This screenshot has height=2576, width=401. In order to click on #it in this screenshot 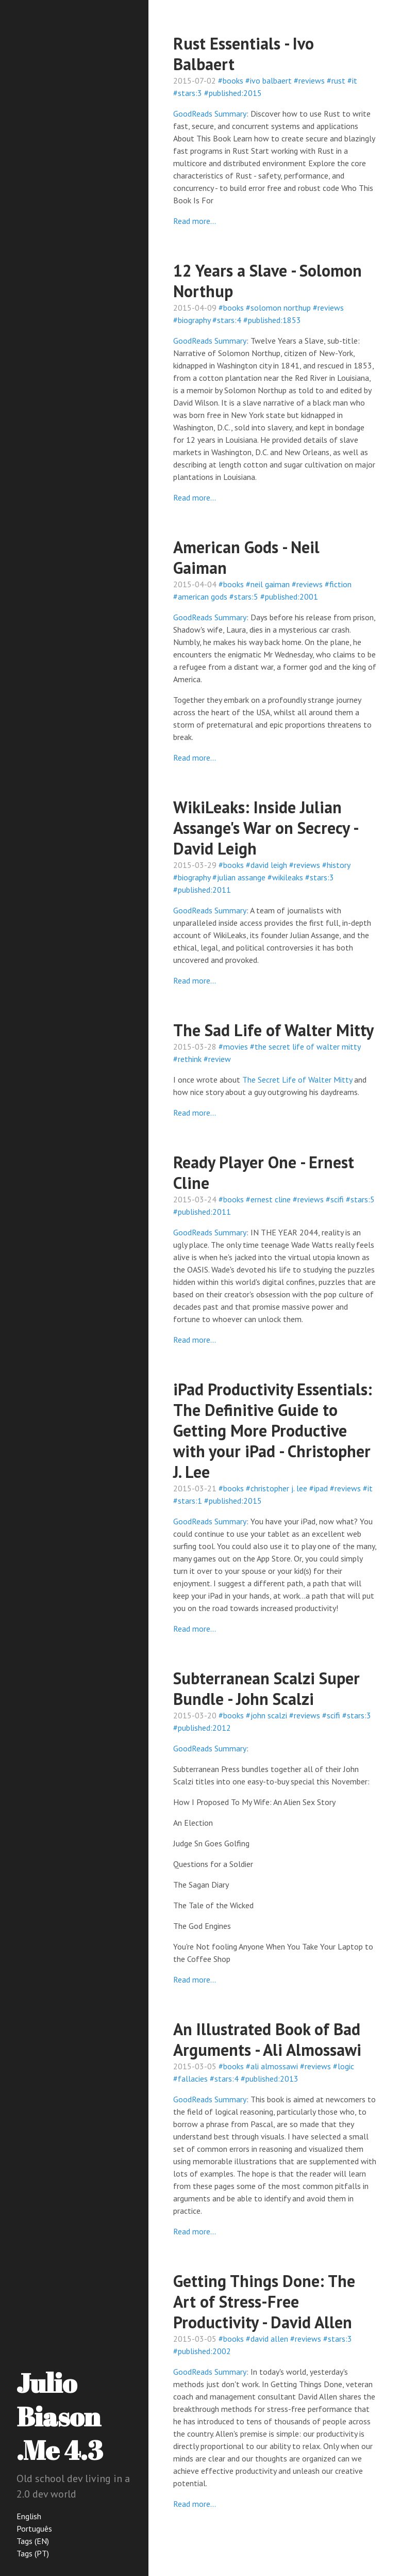, I will do `click(352, 80)`.